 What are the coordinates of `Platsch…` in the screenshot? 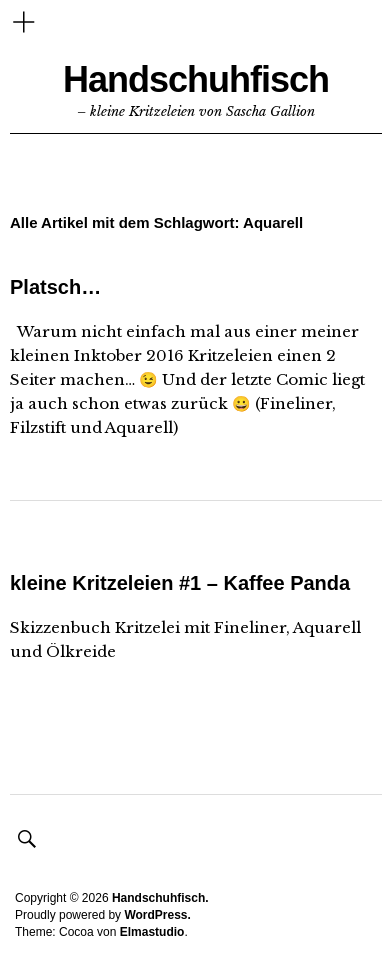 It's located at (55, 287).